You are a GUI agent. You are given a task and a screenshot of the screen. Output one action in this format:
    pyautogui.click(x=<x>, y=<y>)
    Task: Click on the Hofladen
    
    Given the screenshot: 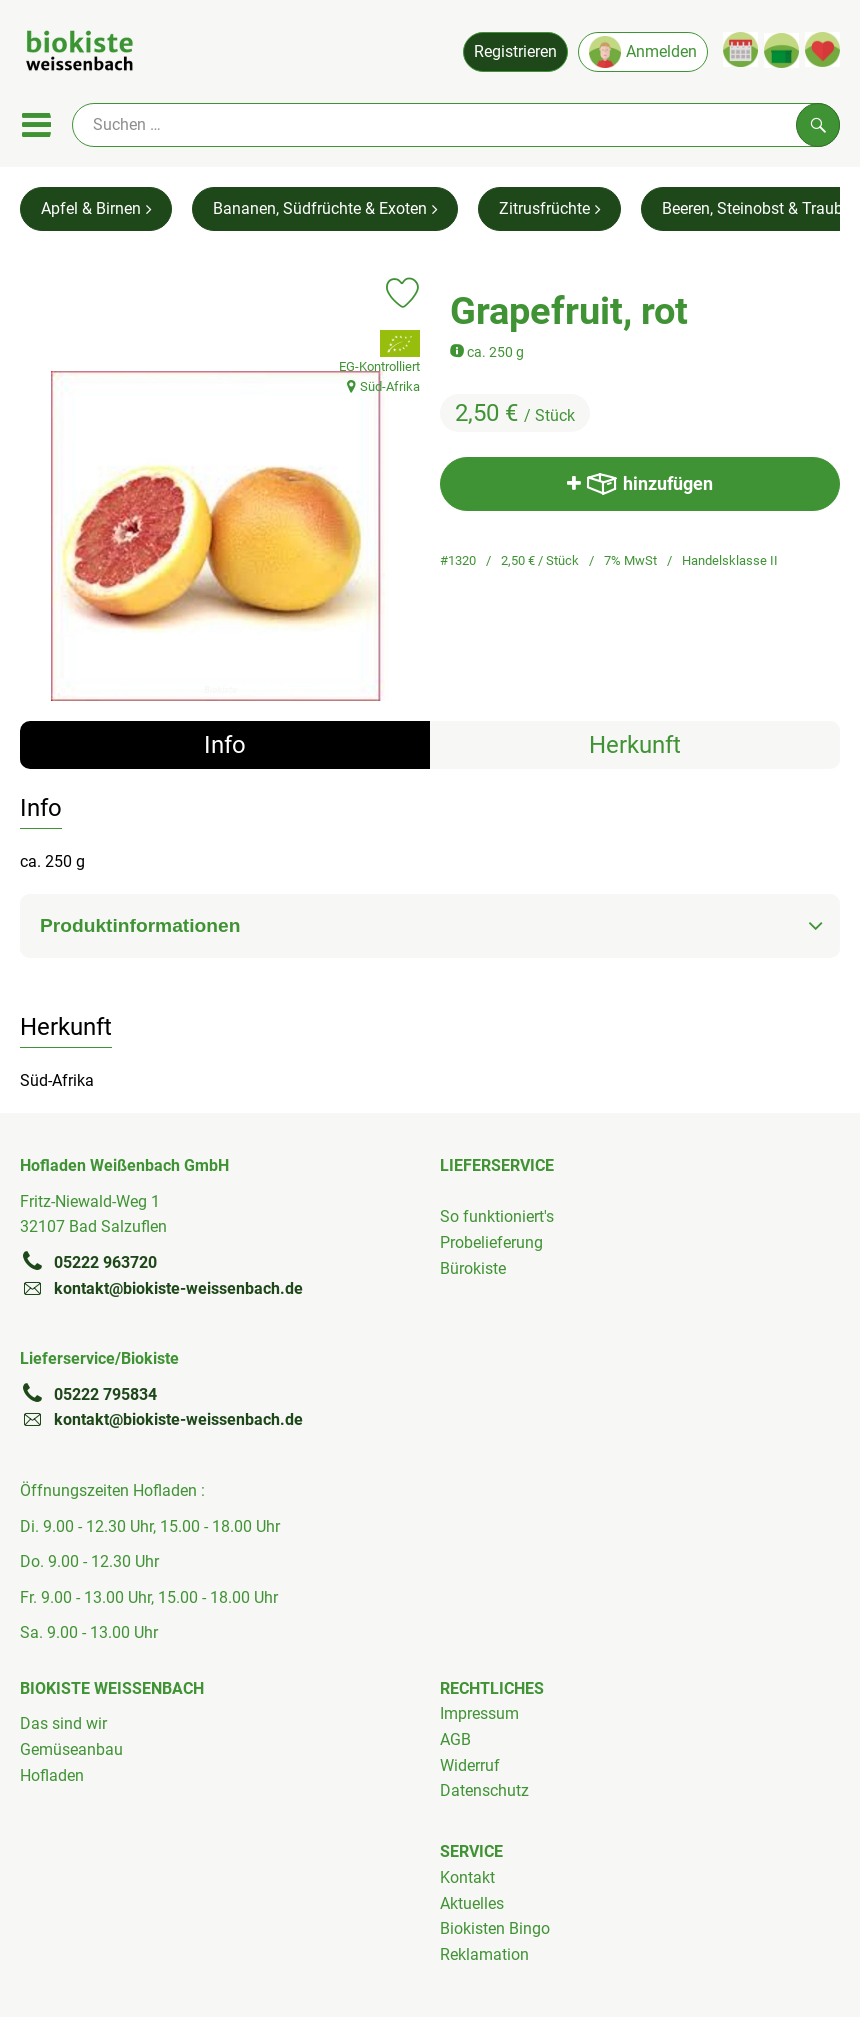 What is the action you would take?
    pyautogui.click(x=52, y=1775)
    